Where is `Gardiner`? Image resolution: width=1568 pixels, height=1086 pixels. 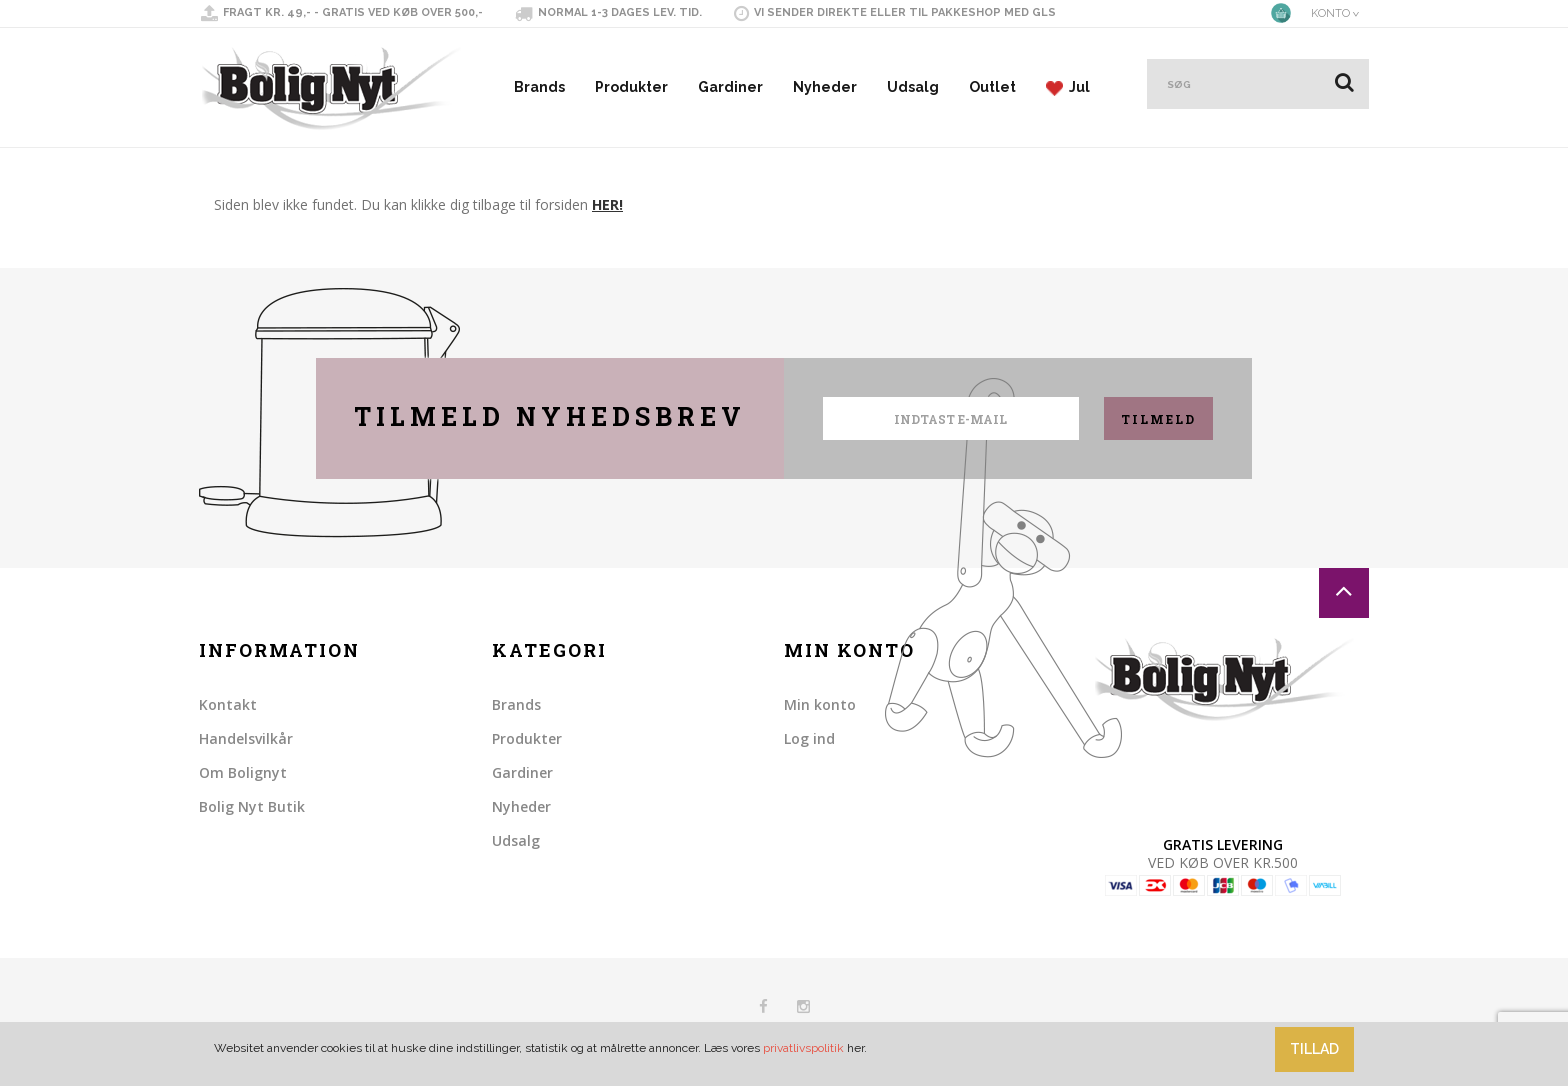
Gardiner is located at coordinates (730, 87).